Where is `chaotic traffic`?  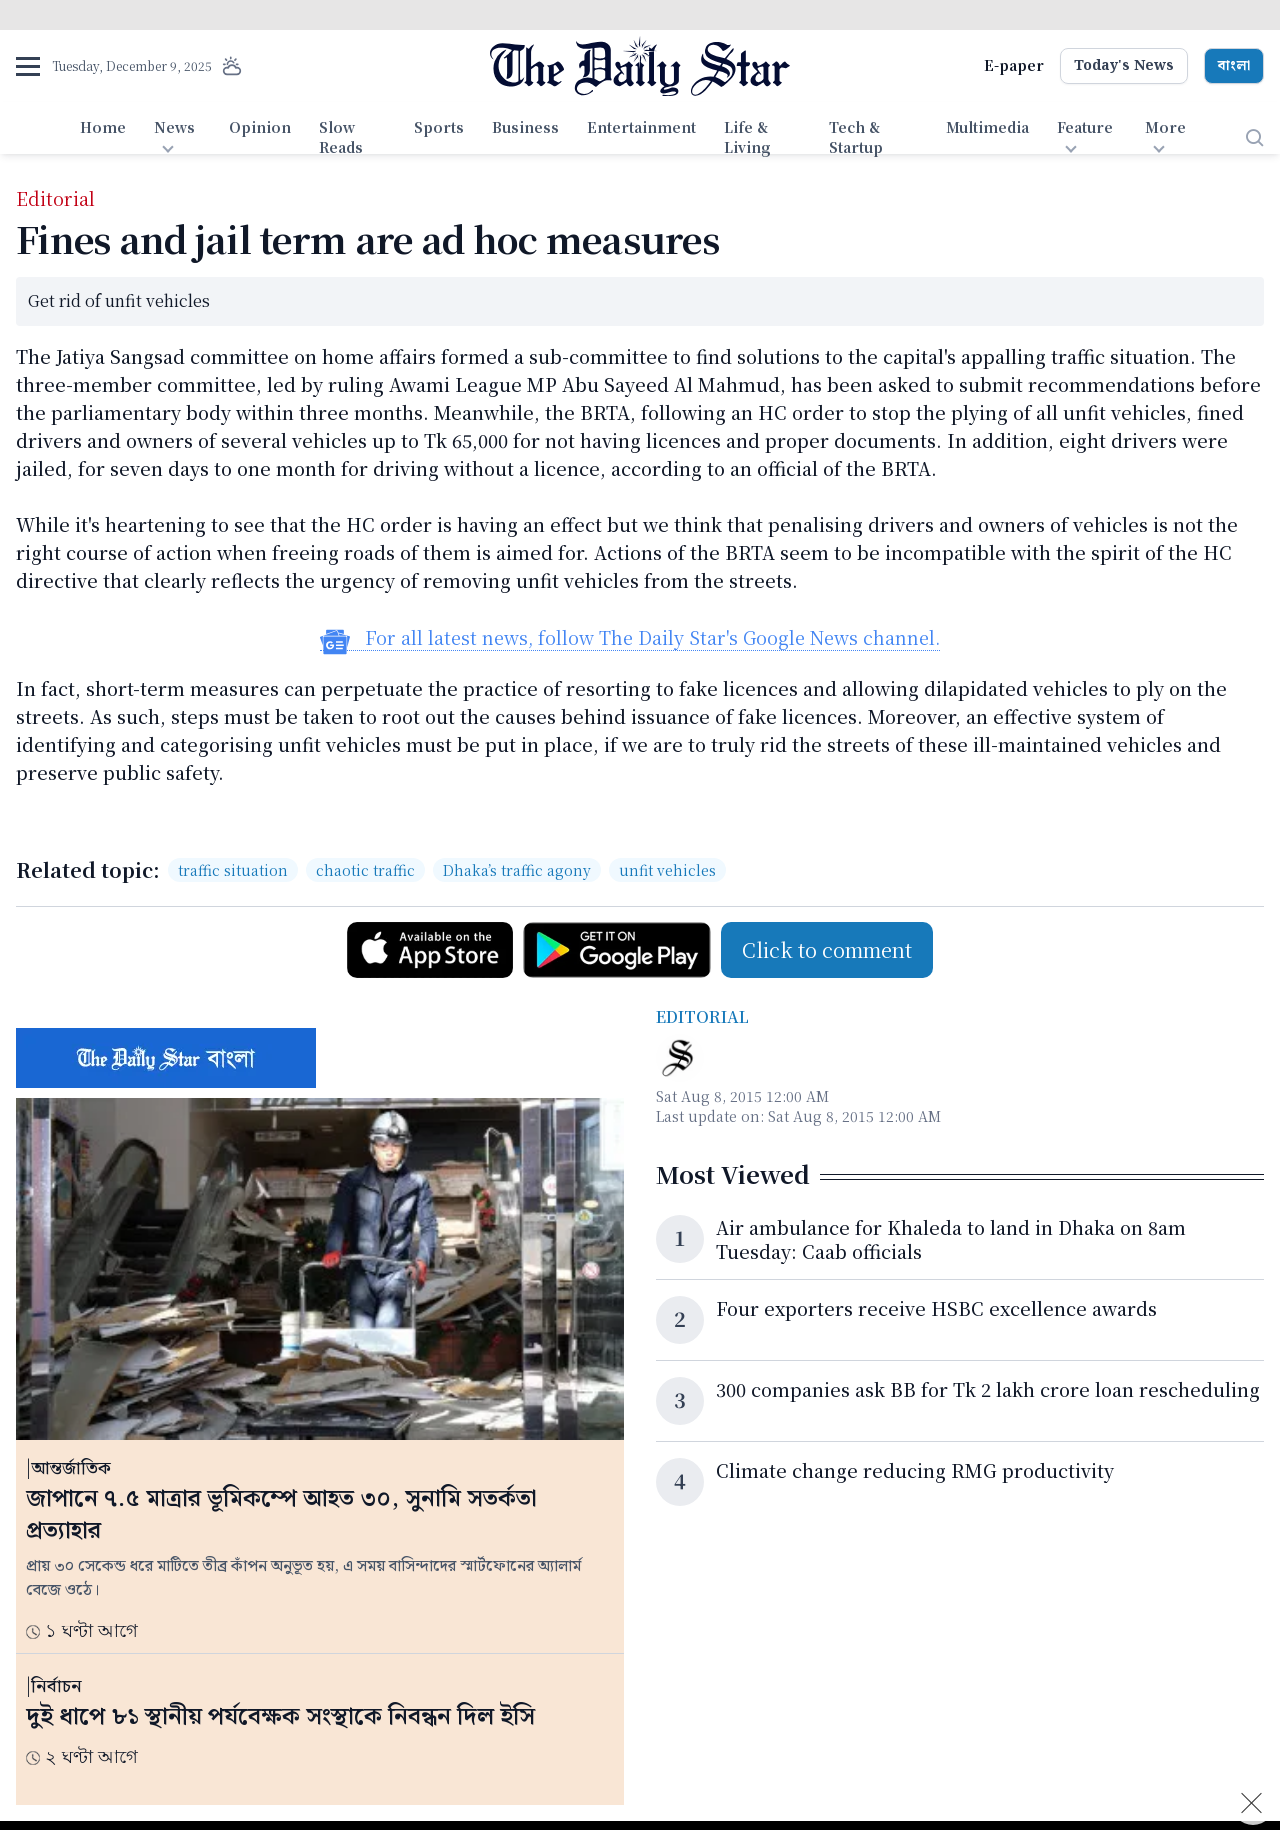 chaotic traffic is located at coordinates (365, 870).